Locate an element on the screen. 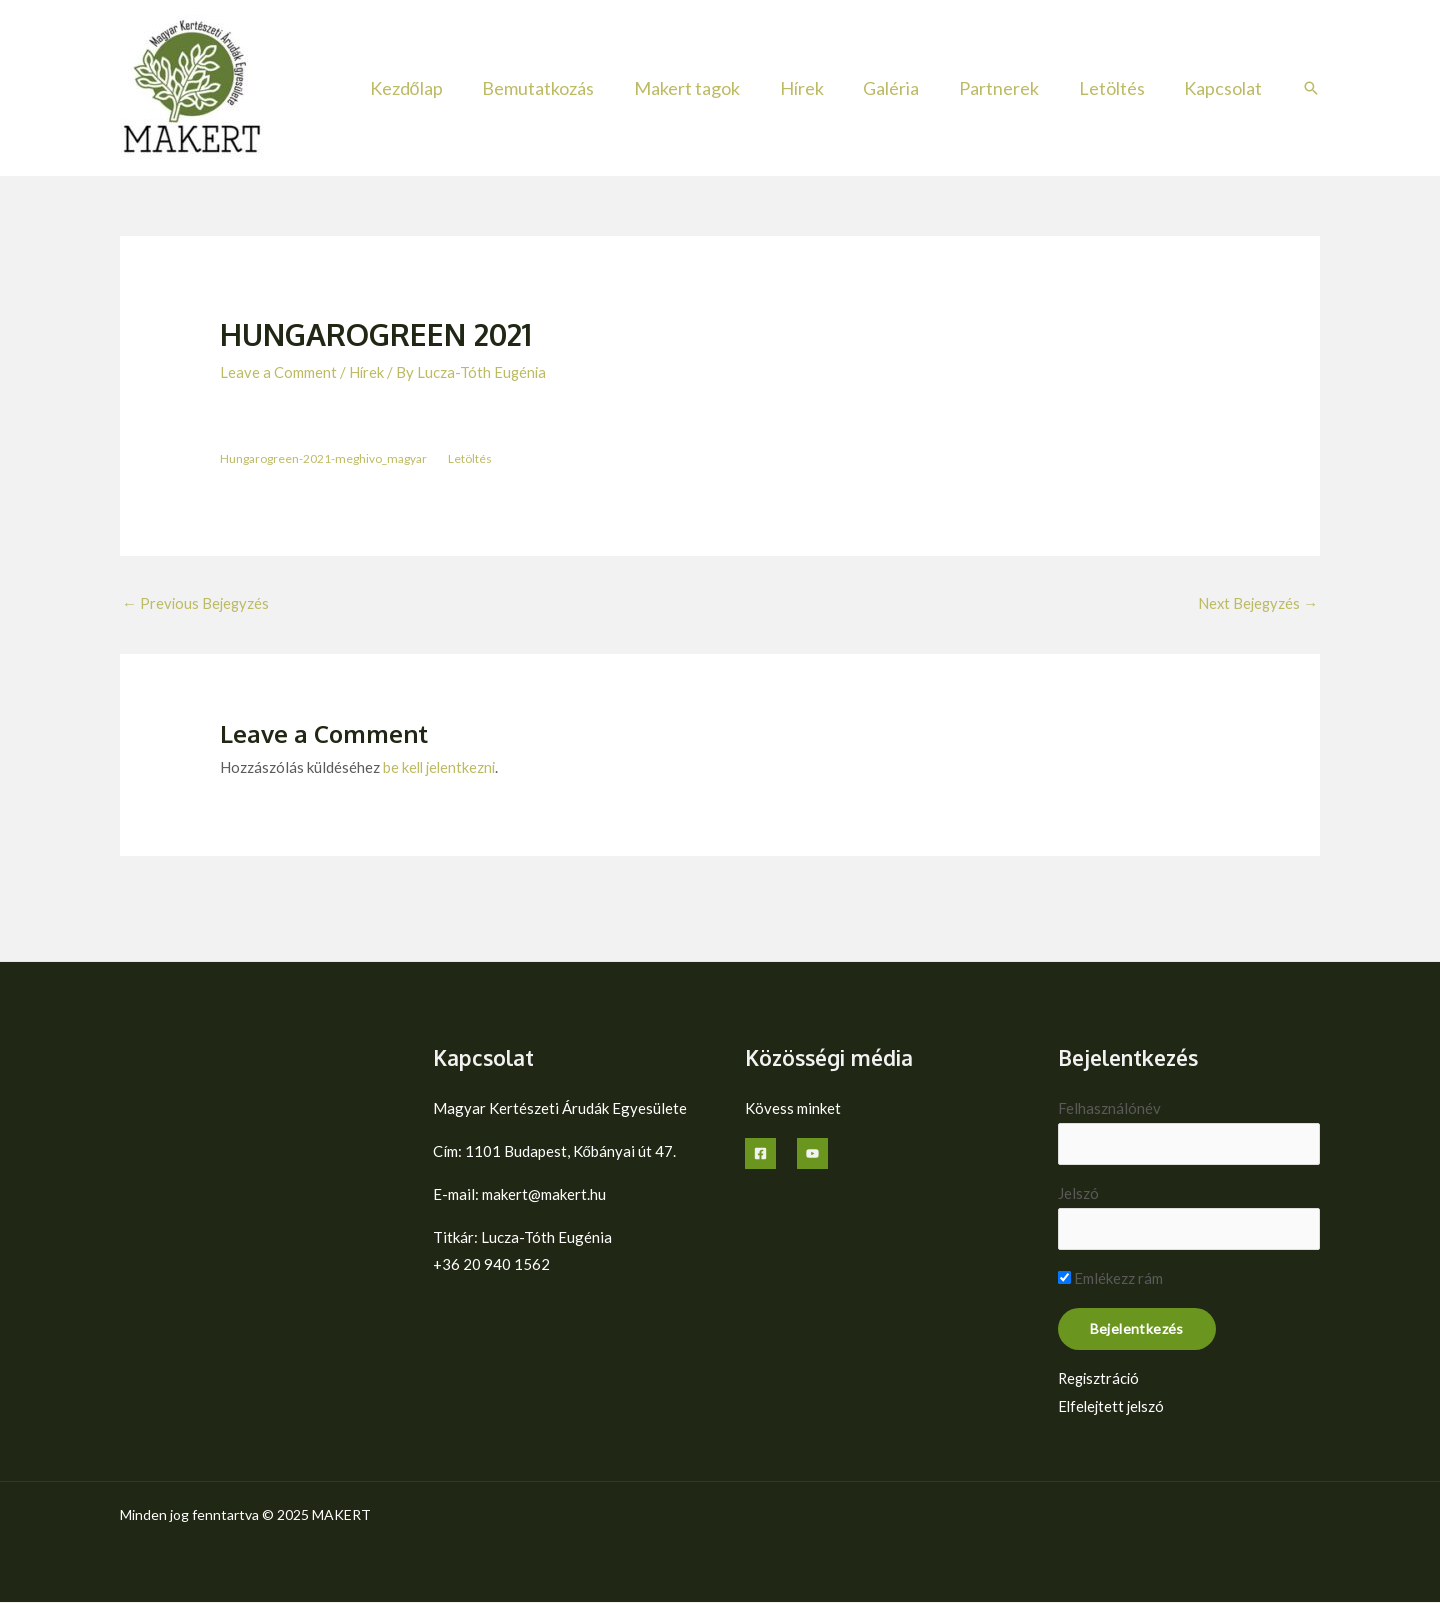 The height and width of the screenshot is (1603, 1440). Hungarogreen-2021-meghivo_magyar is located at coordinates (323, 458).